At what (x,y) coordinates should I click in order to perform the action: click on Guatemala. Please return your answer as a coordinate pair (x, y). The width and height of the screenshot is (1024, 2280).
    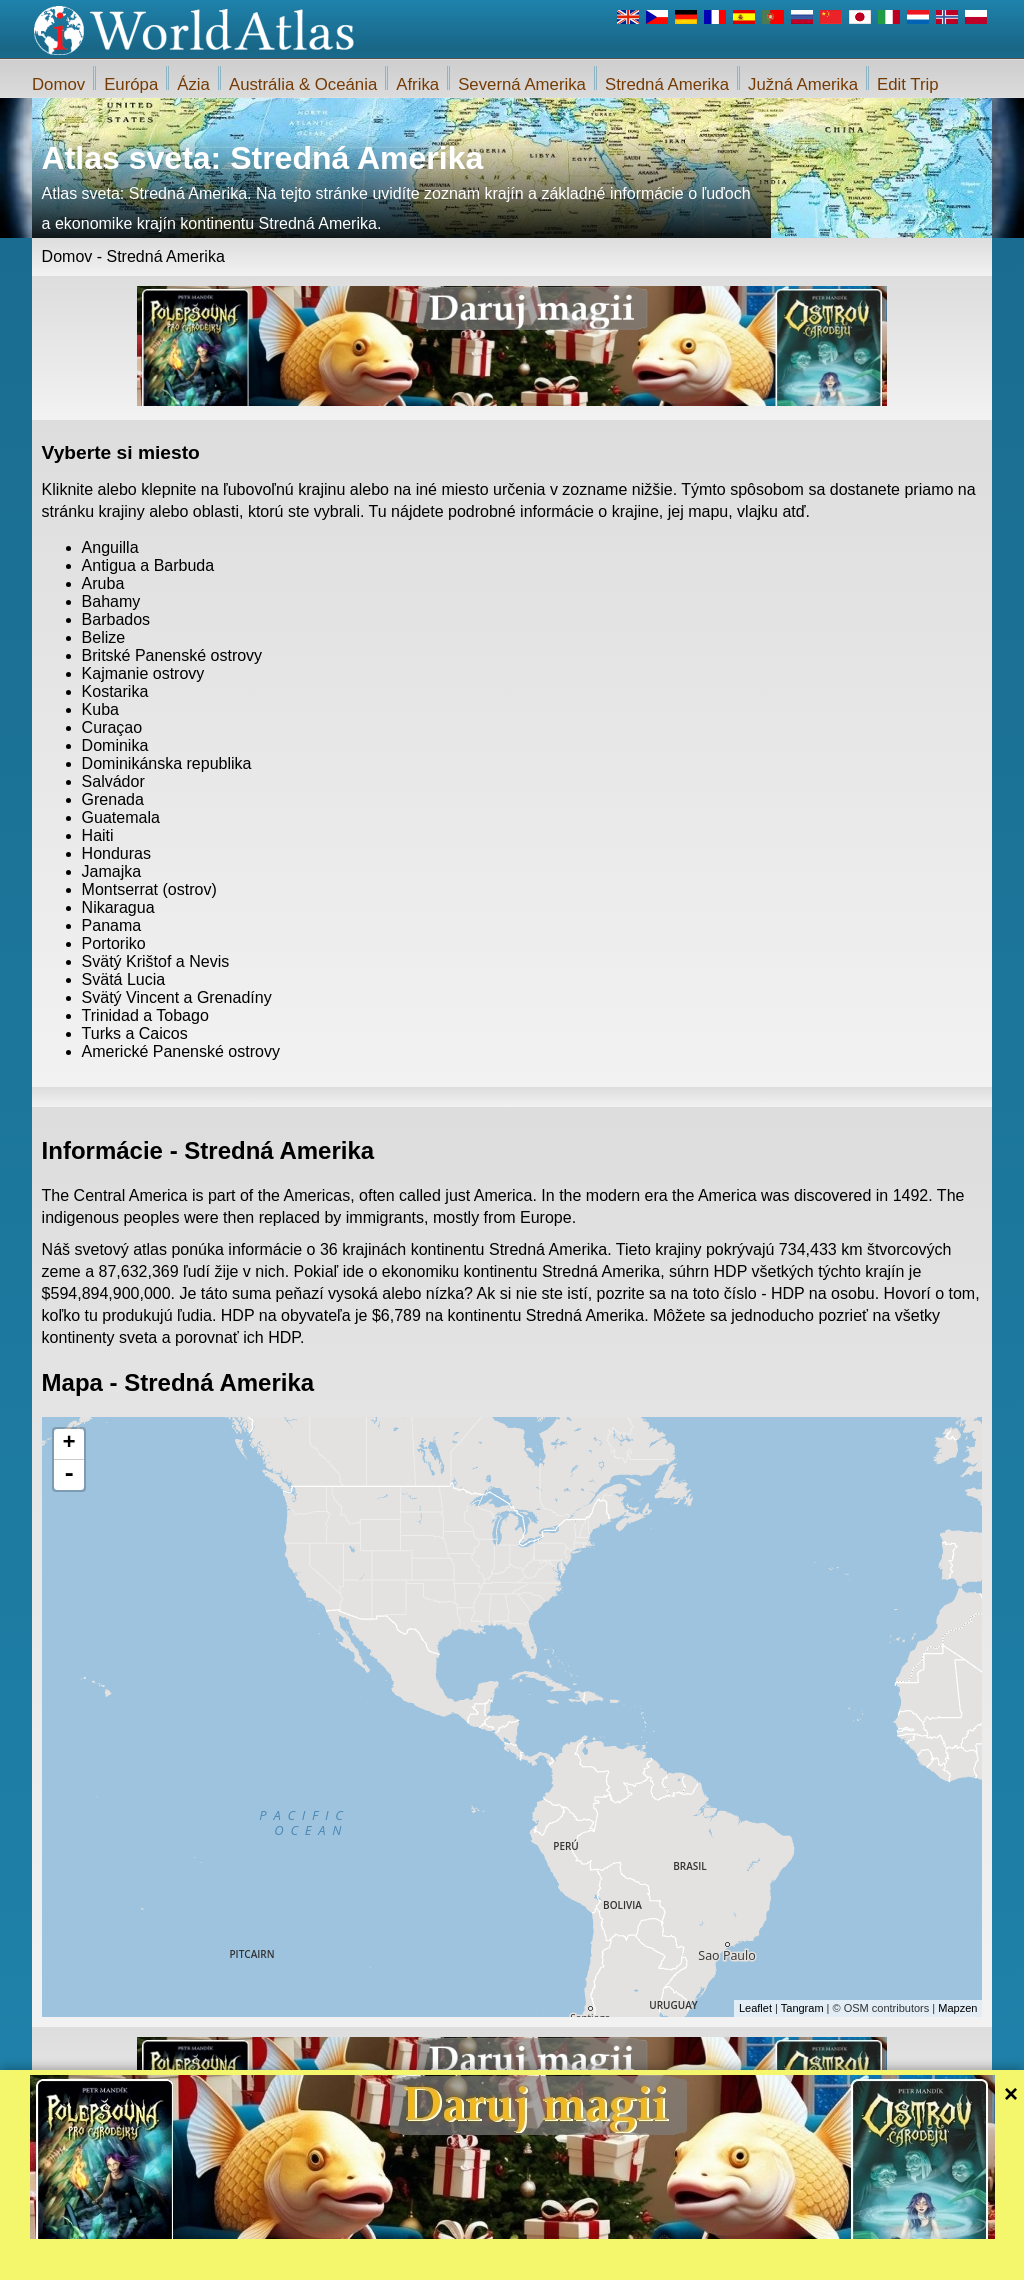
    Looking at the image, I should click on (121, 817).